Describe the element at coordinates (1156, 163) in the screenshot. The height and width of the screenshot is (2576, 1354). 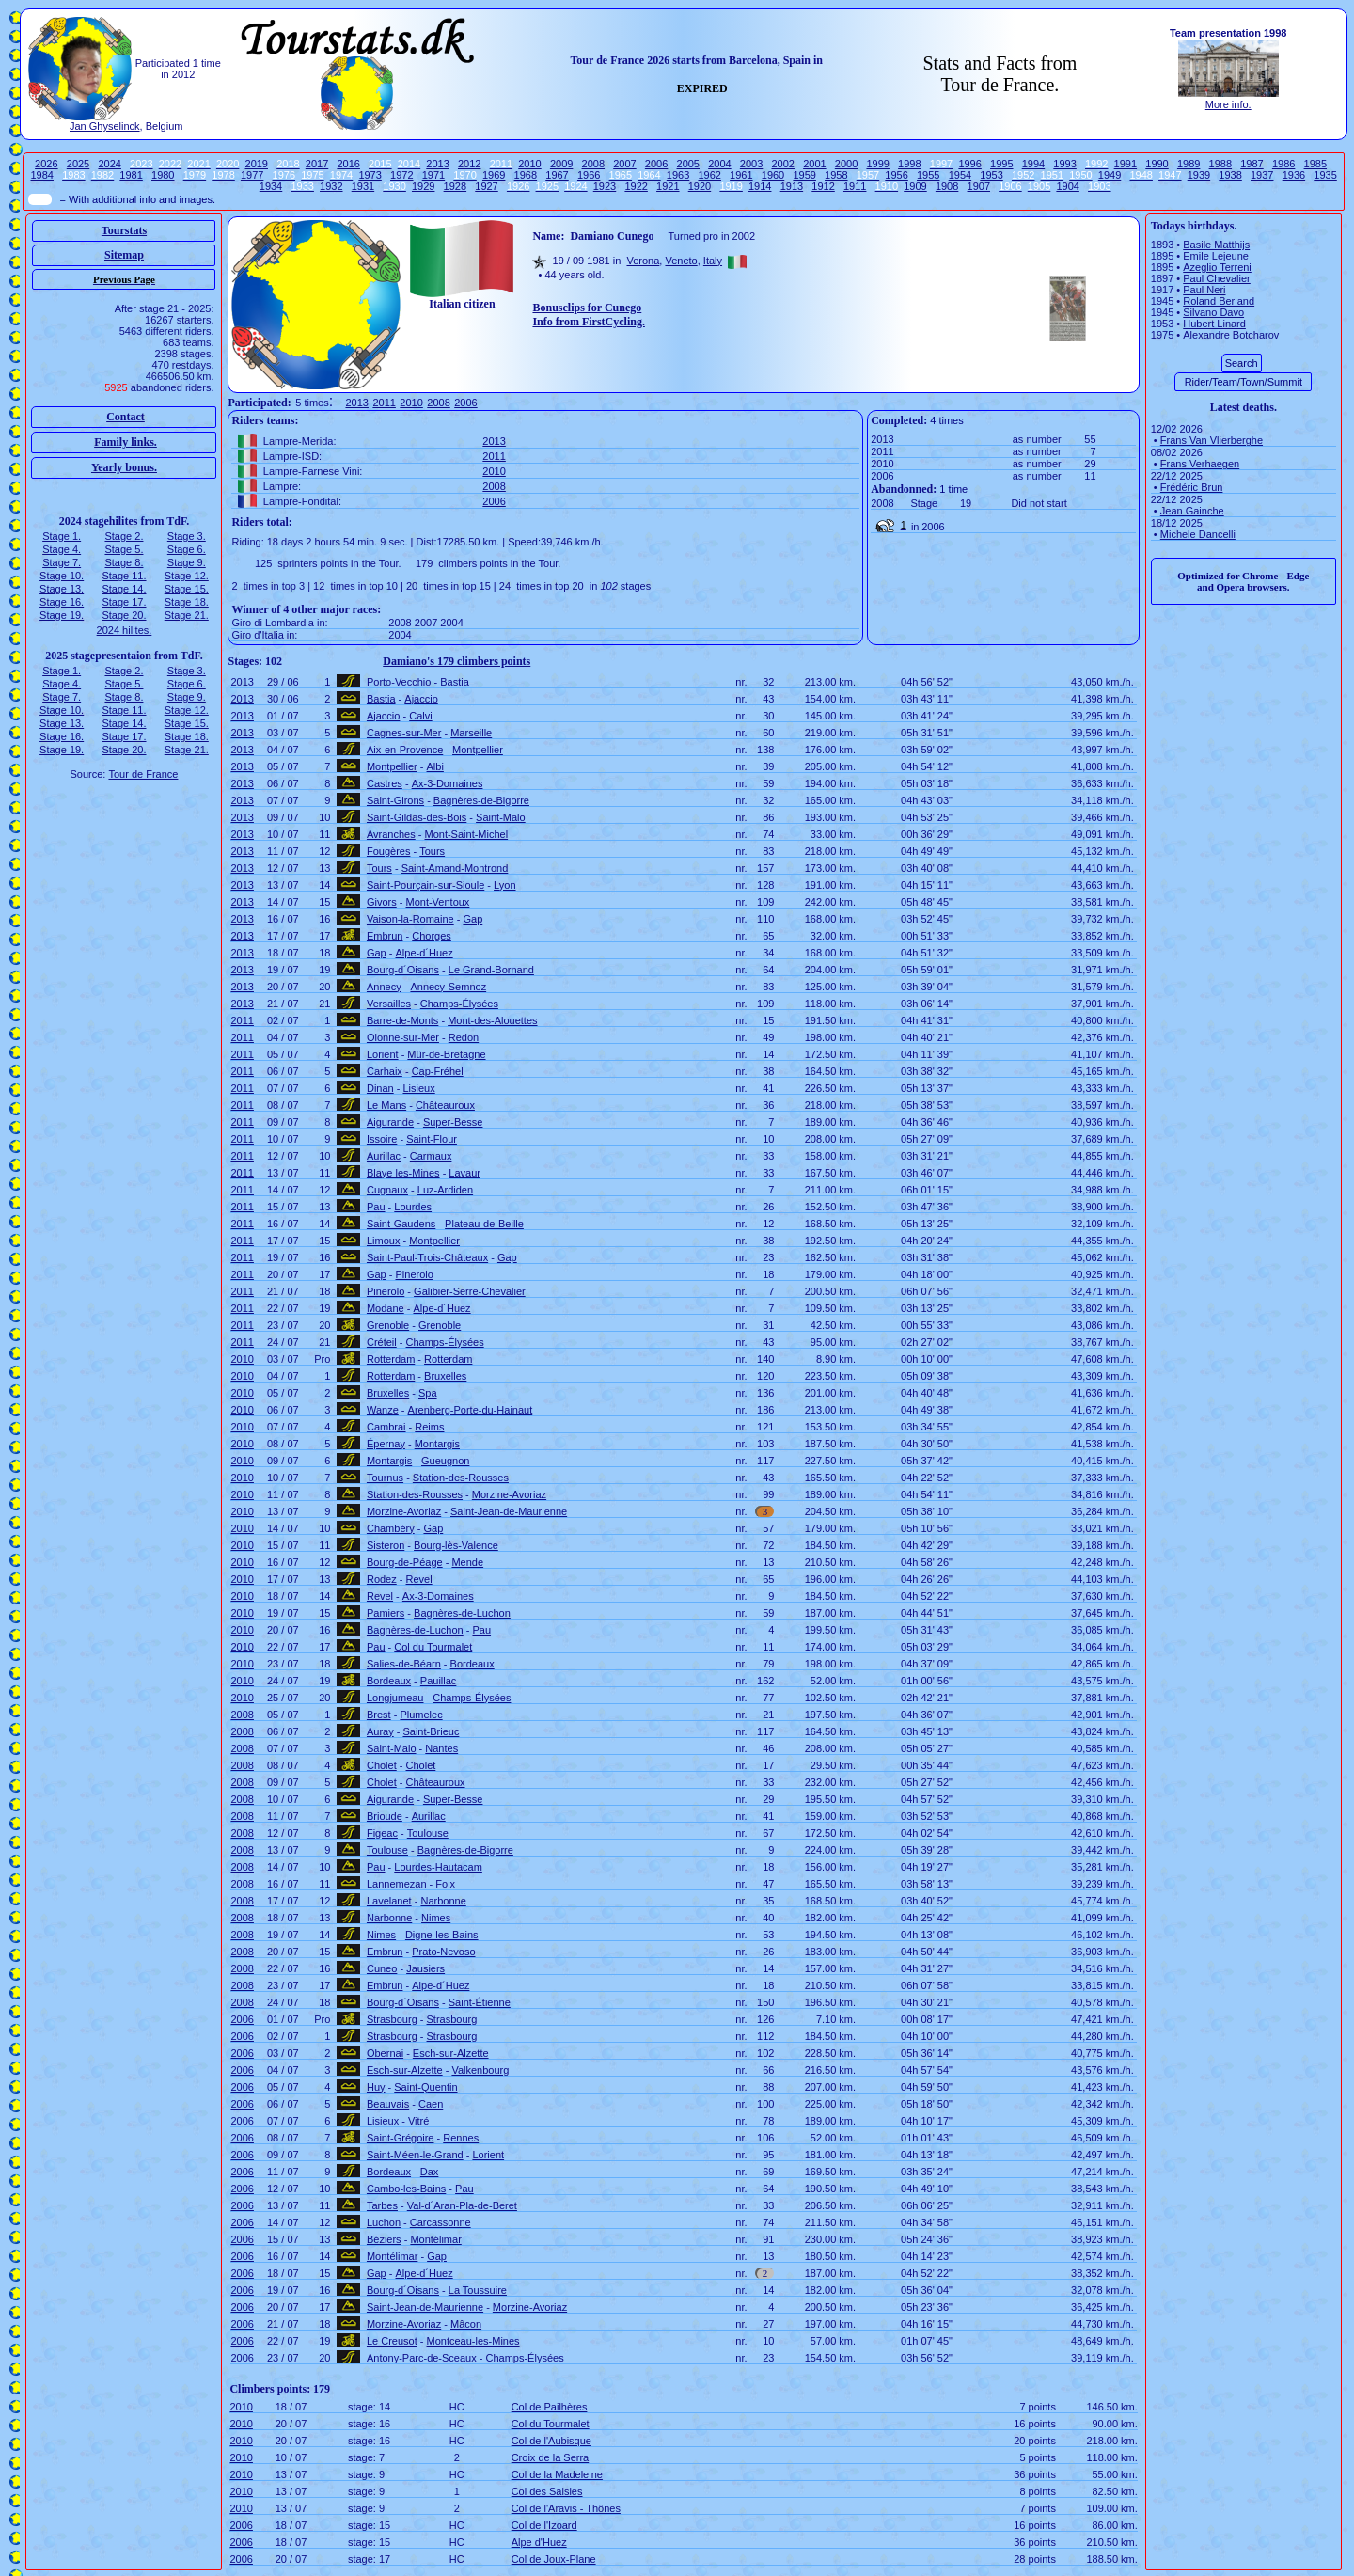
I see `1990` at that location.